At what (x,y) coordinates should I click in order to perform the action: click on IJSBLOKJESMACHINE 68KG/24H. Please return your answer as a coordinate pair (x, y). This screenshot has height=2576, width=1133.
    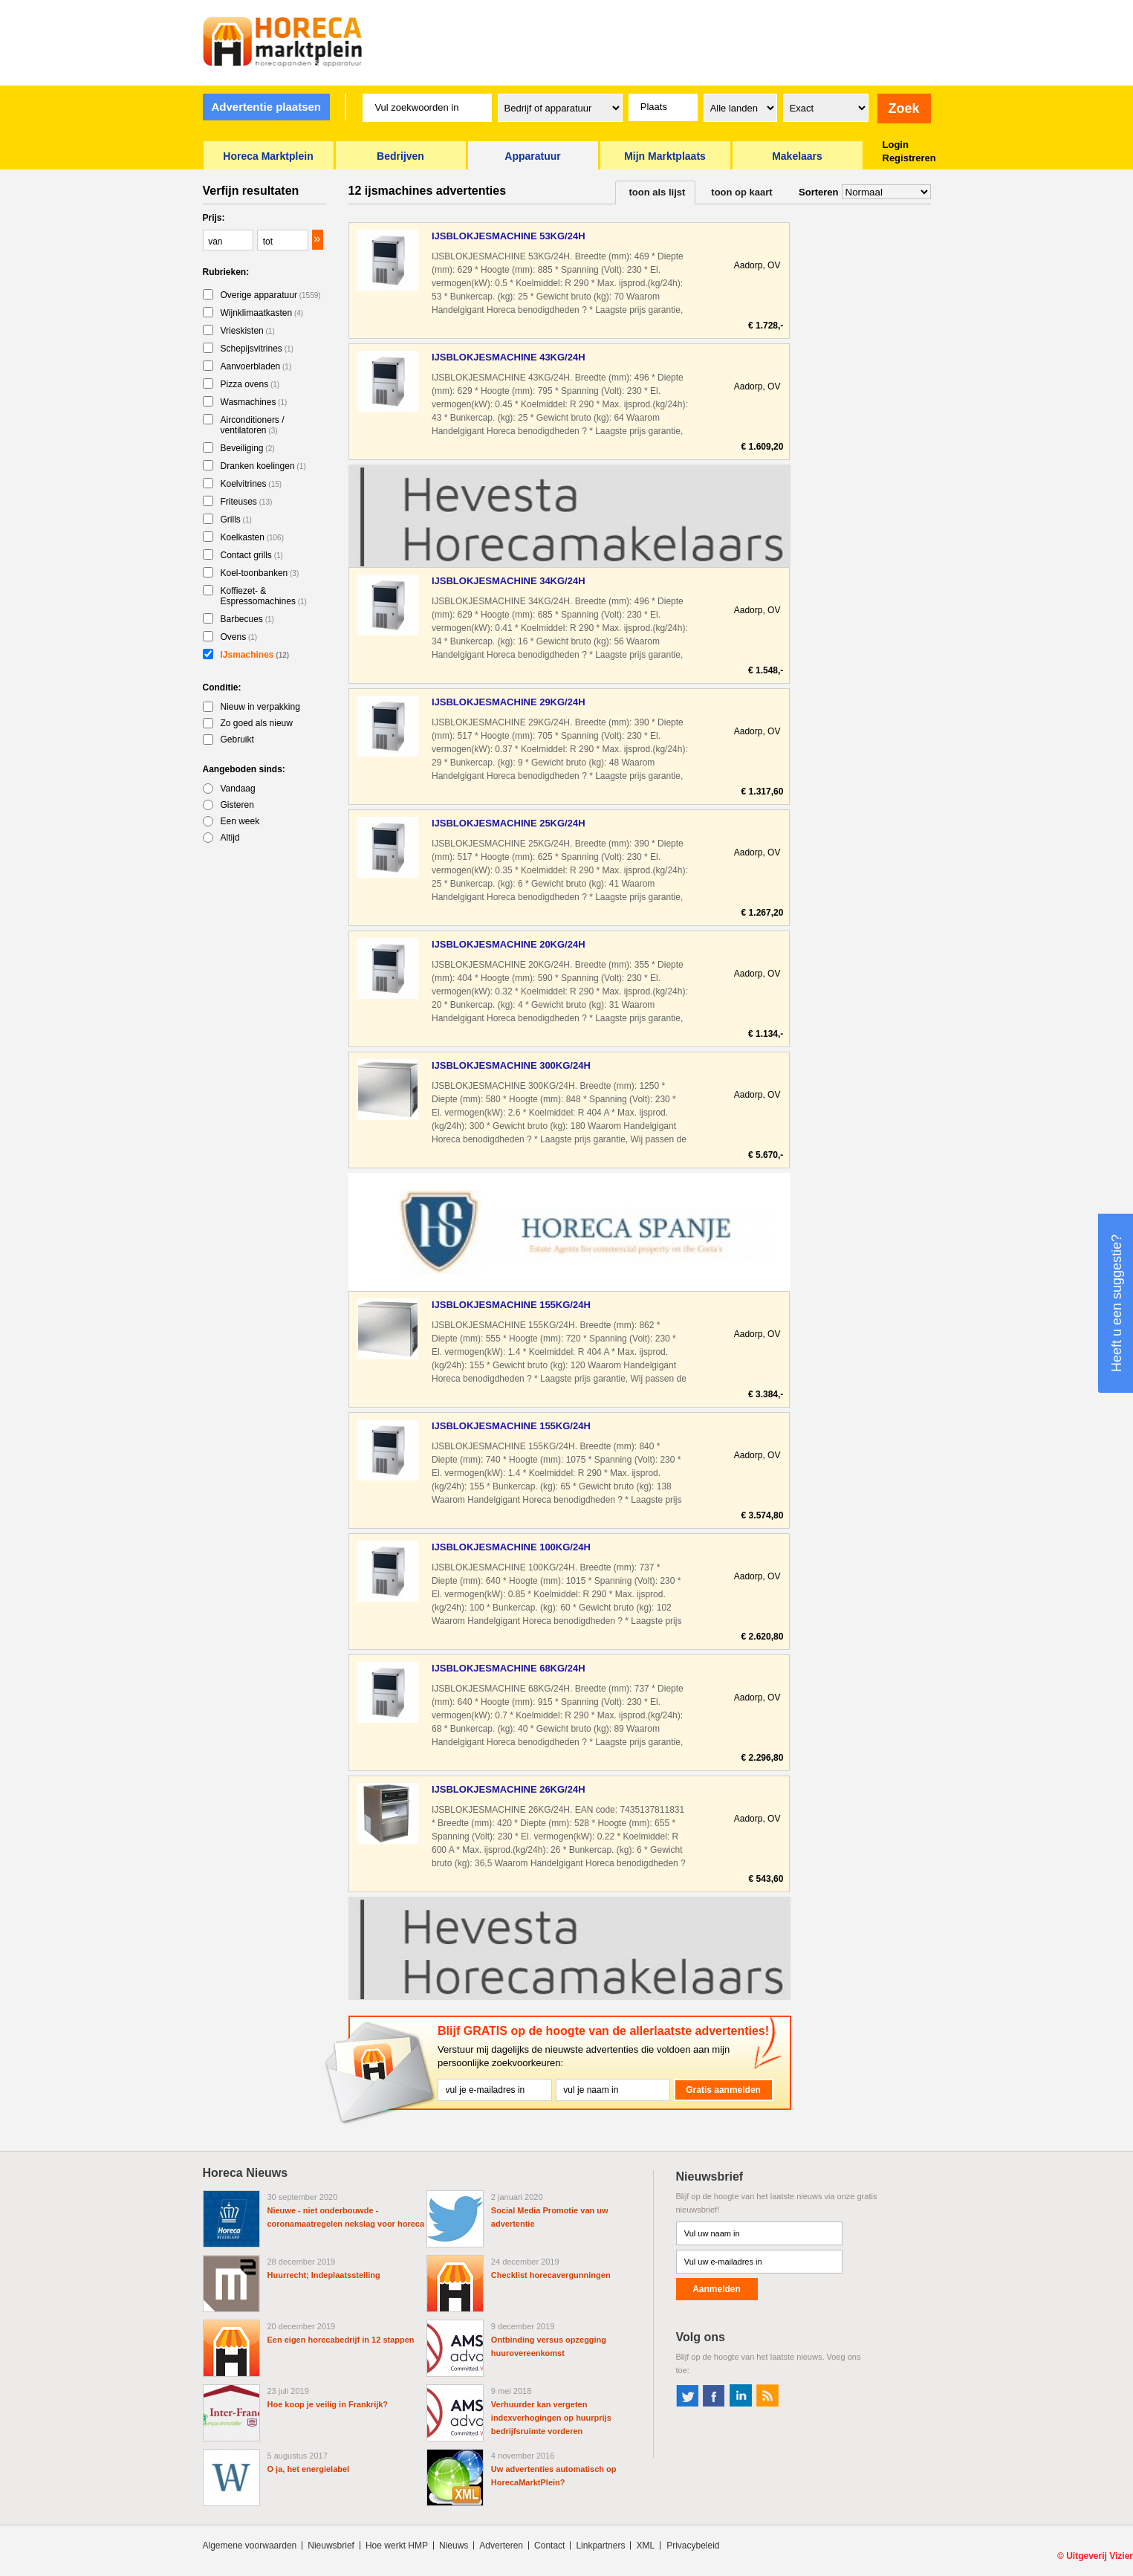
    Looking at the image, I should click on (508, 1668).